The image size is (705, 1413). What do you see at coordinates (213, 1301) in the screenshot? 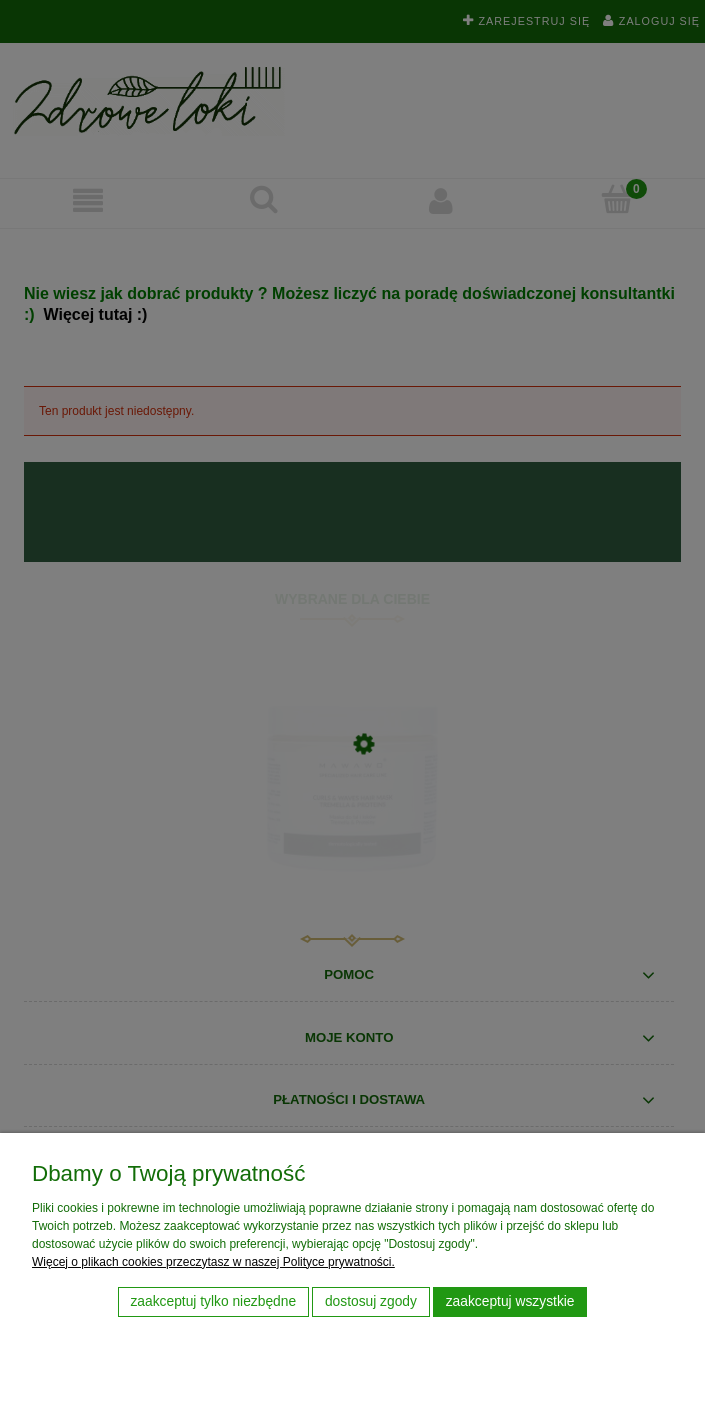
I see `Zaakceptuj tylko niezbędne` at bounding box center [213, 1301].